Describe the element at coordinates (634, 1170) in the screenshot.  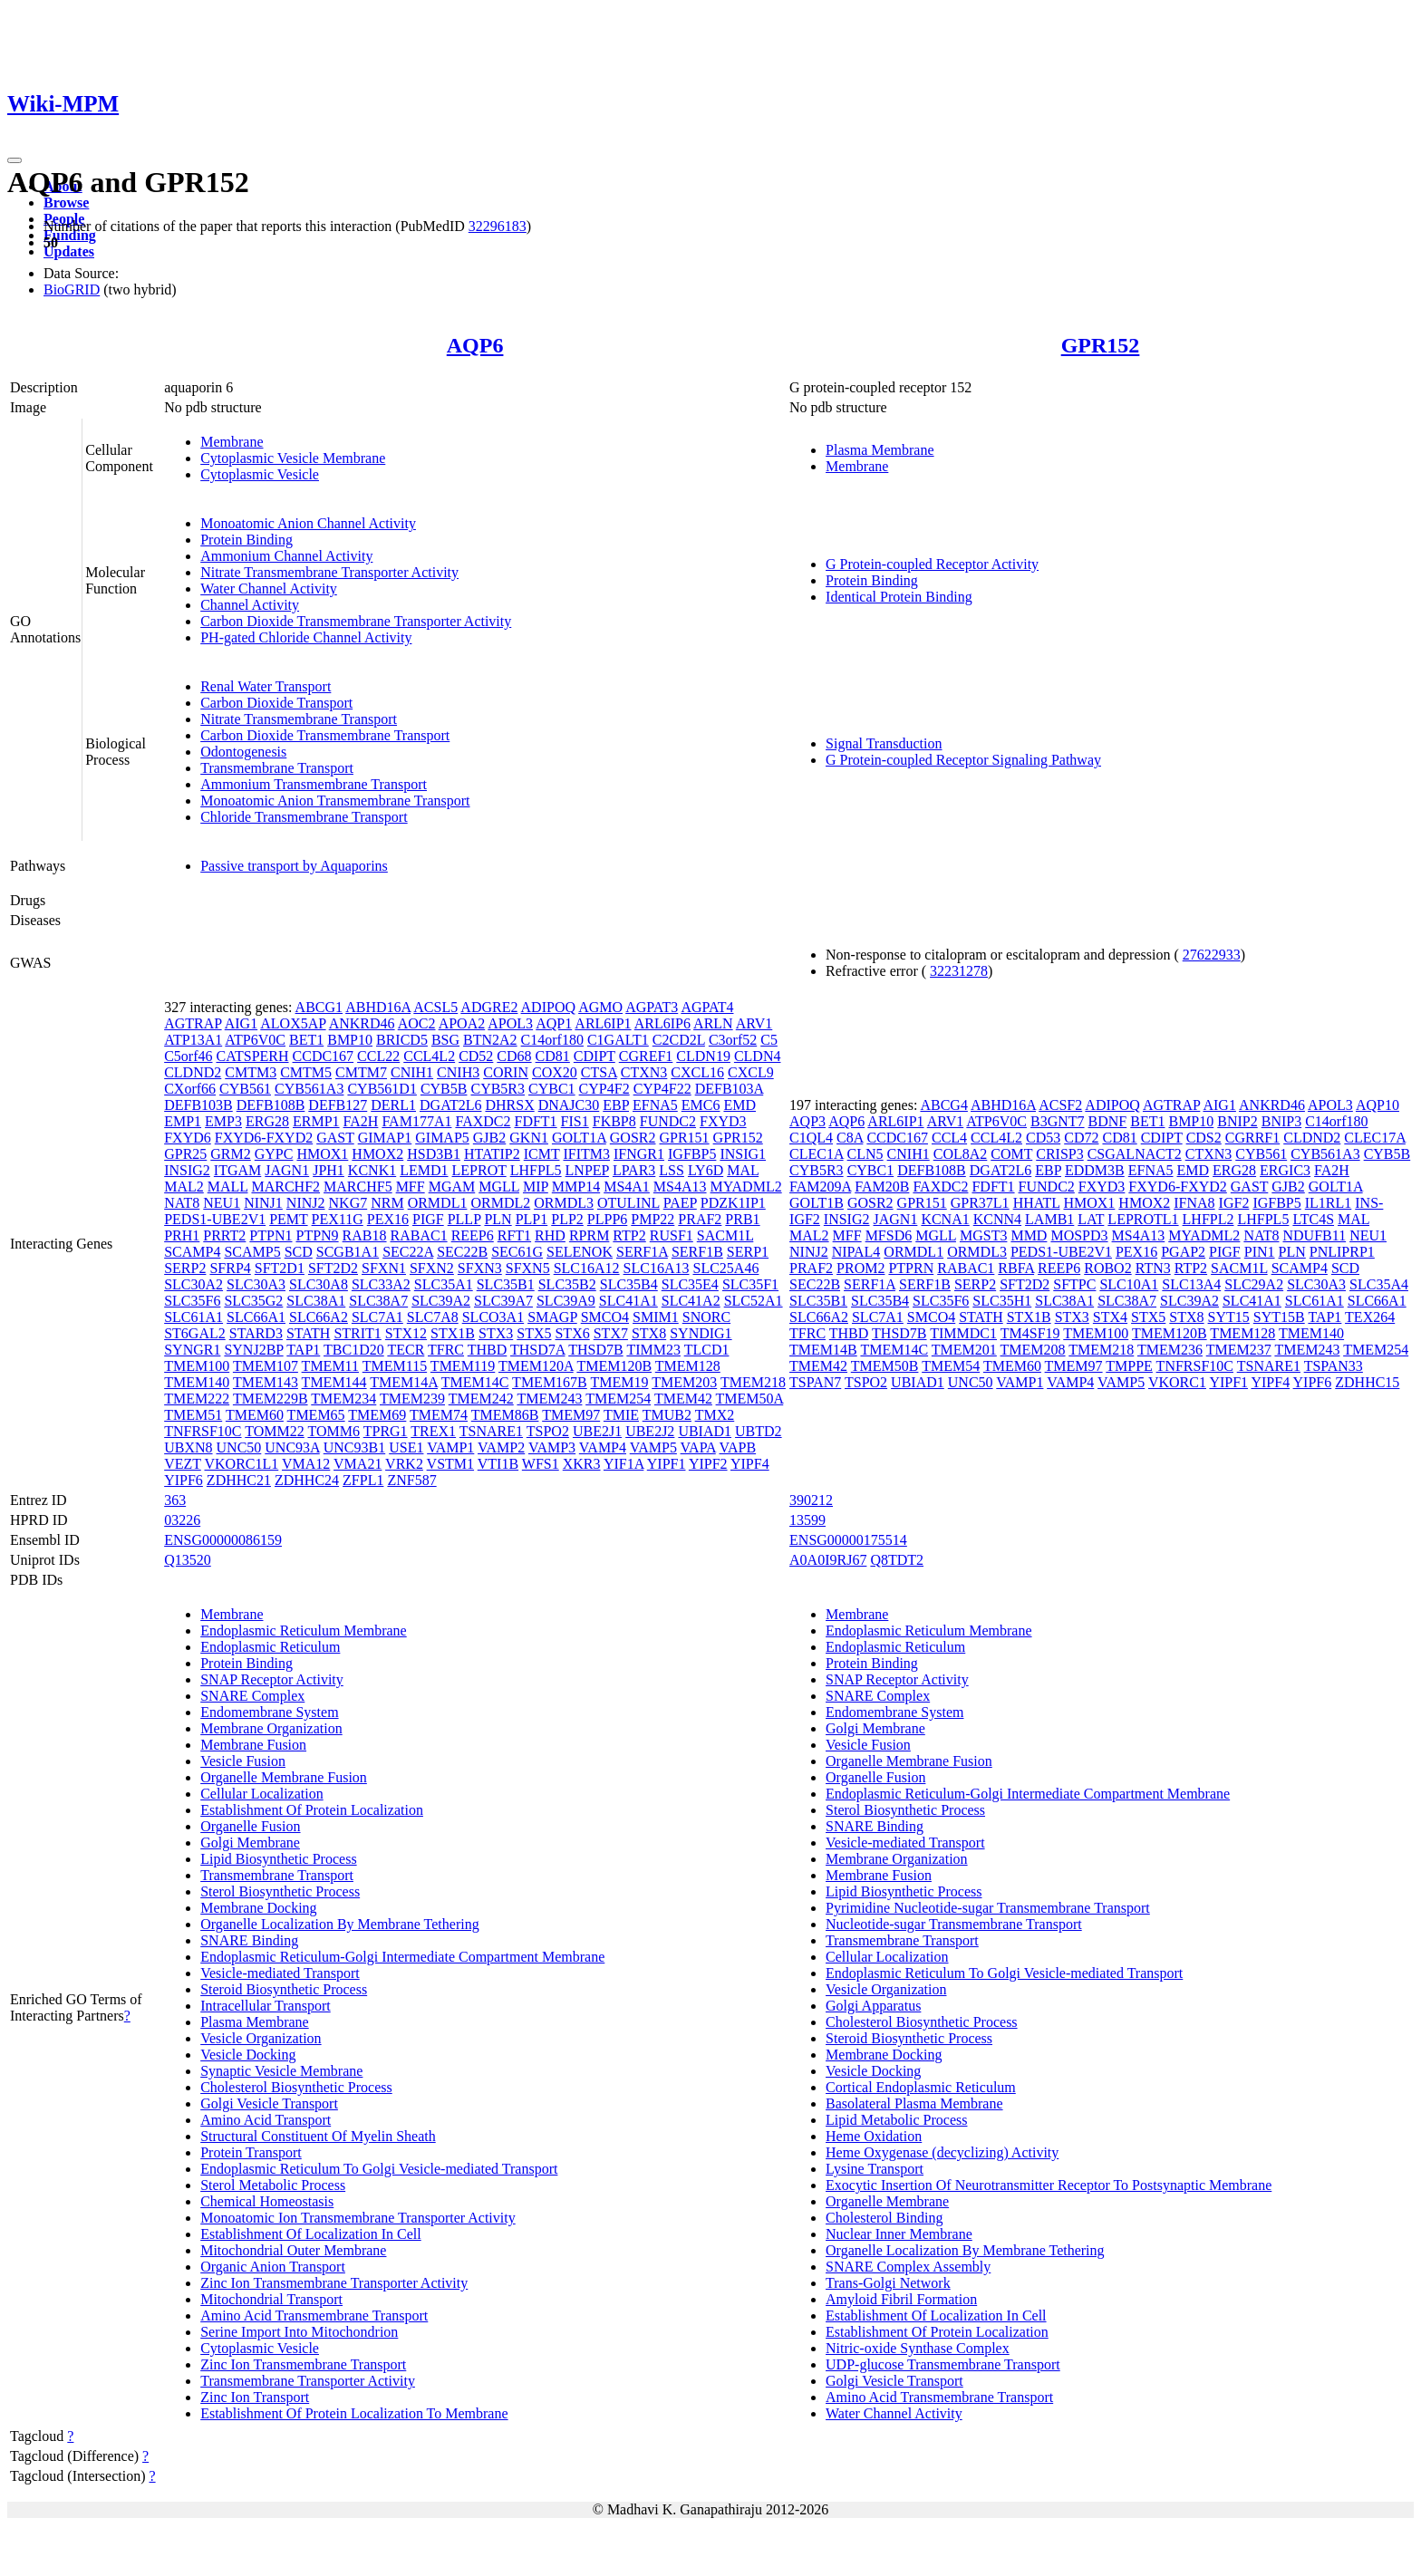
I see `LPAR3` at that location.